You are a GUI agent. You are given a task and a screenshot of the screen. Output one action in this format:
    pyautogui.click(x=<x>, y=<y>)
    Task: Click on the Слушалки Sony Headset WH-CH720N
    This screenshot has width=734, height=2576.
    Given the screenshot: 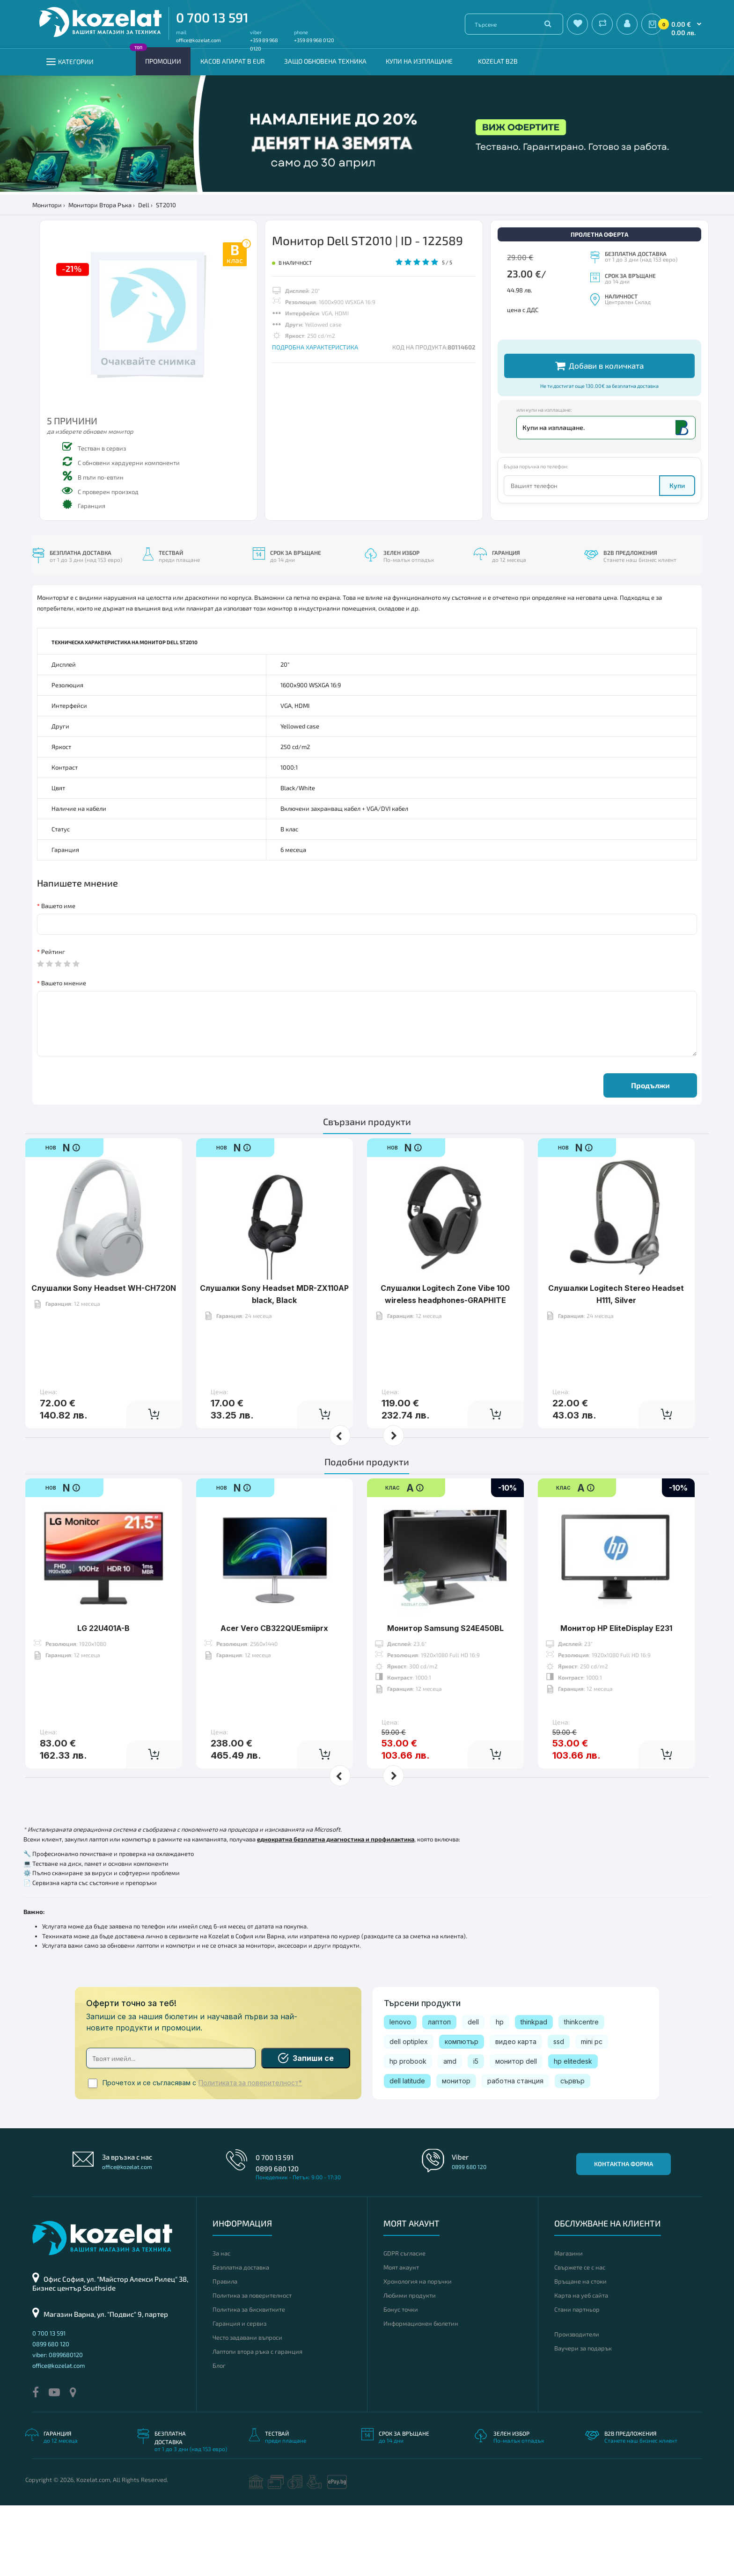 What is the action you would take?
    pyautogui.click(x=103, y=1329)
    